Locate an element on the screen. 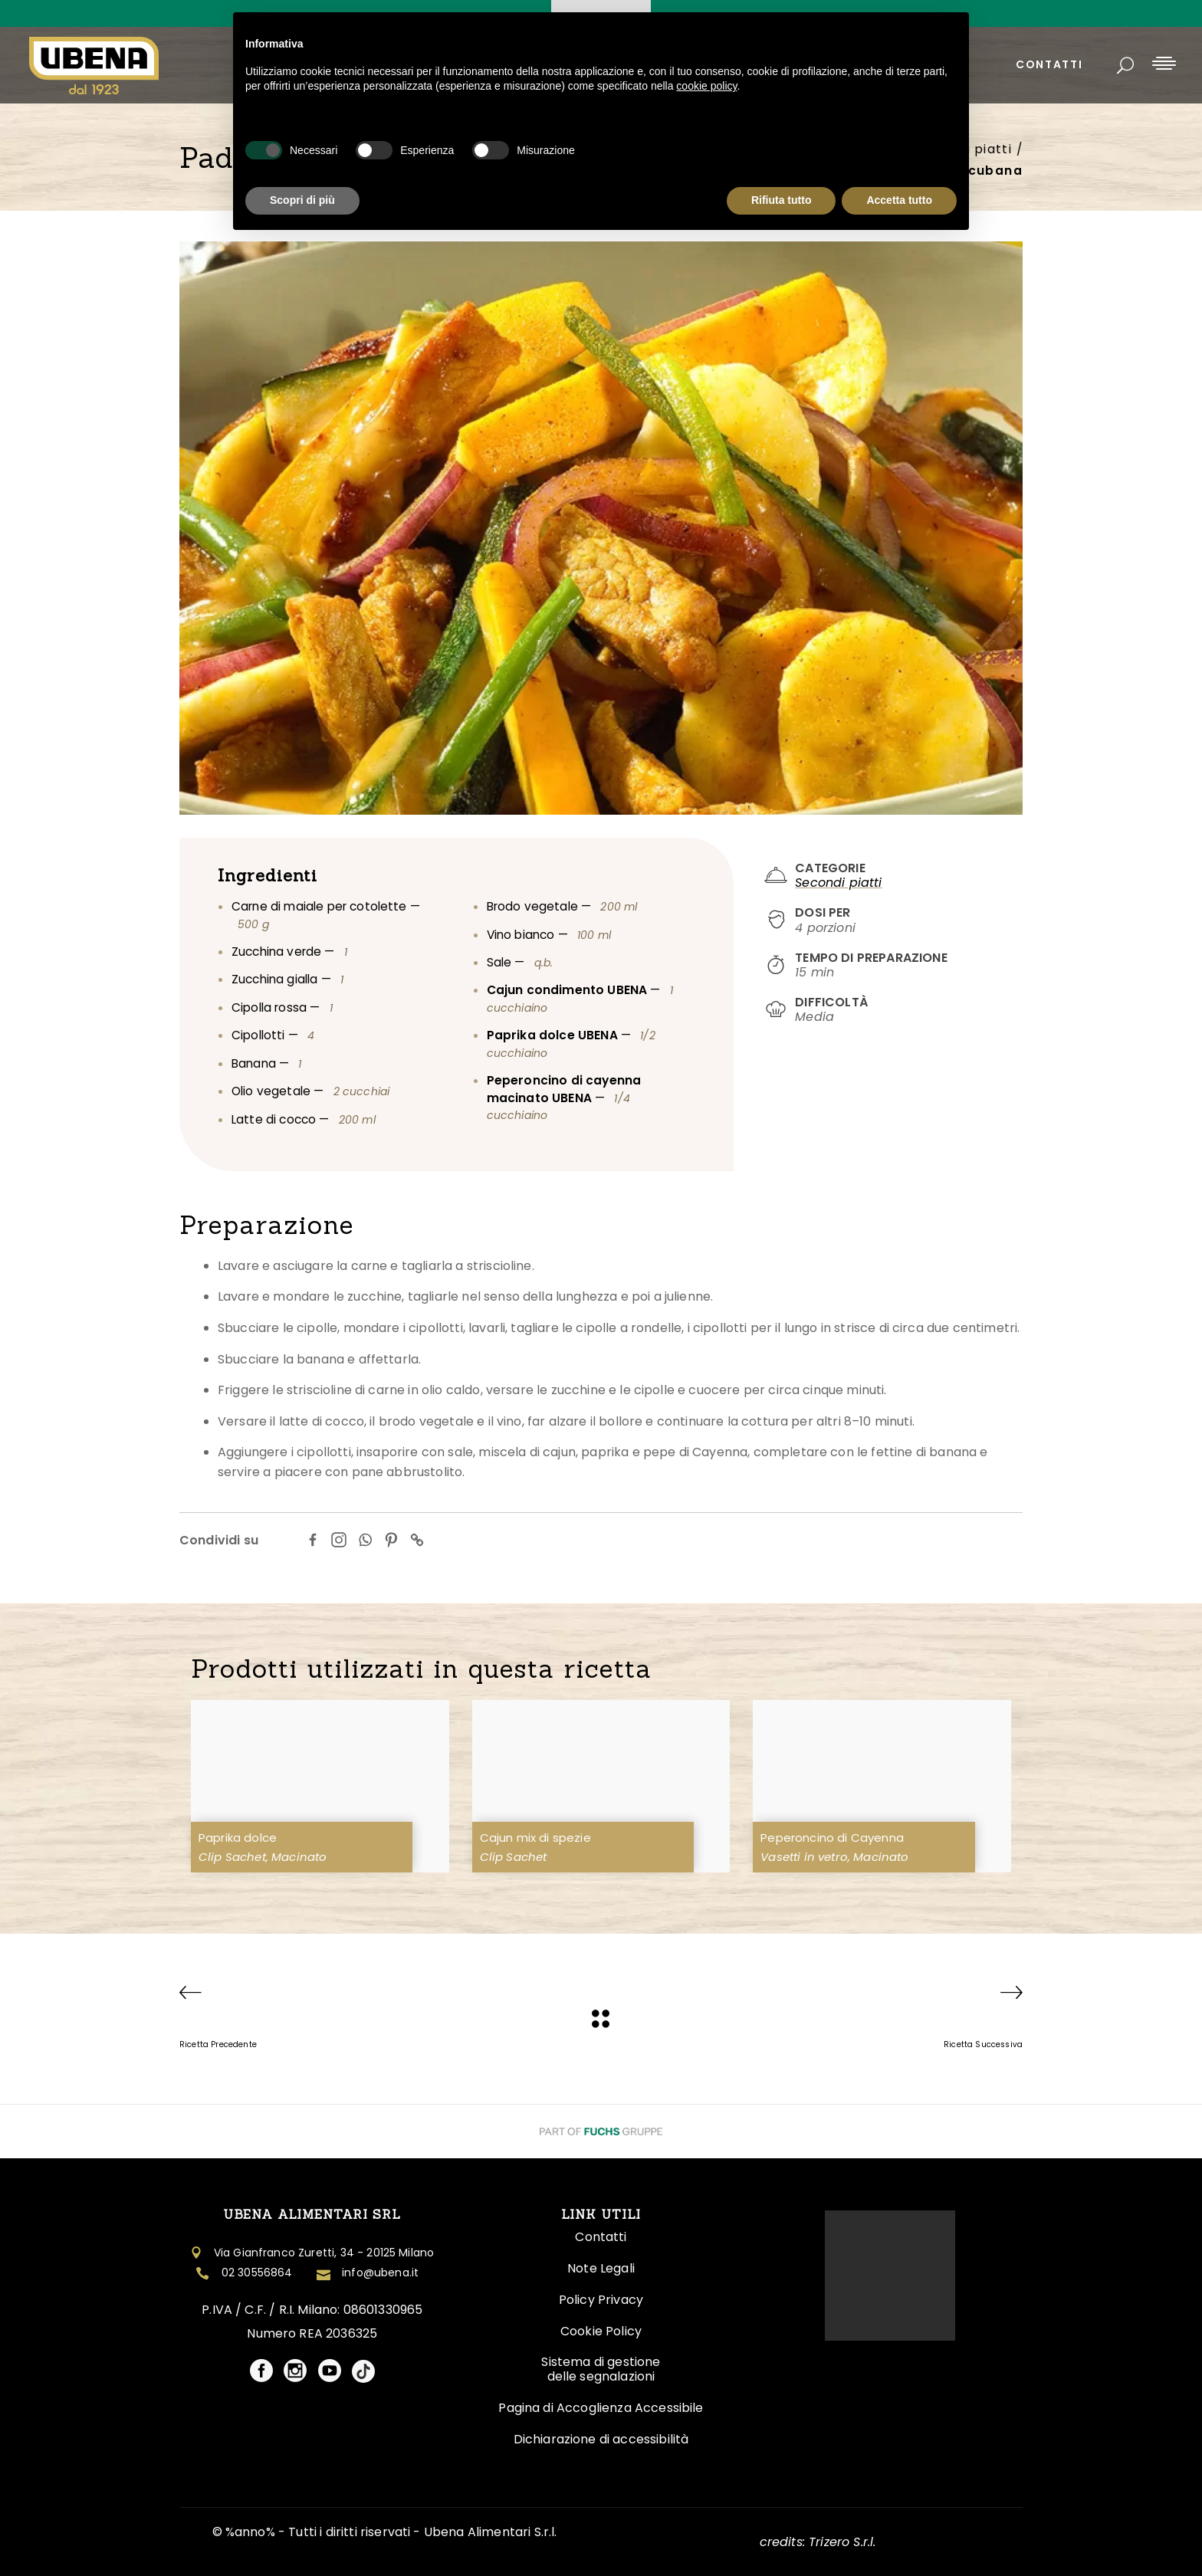  [Apri menu laterale] is located at coordinates (1164, 62).